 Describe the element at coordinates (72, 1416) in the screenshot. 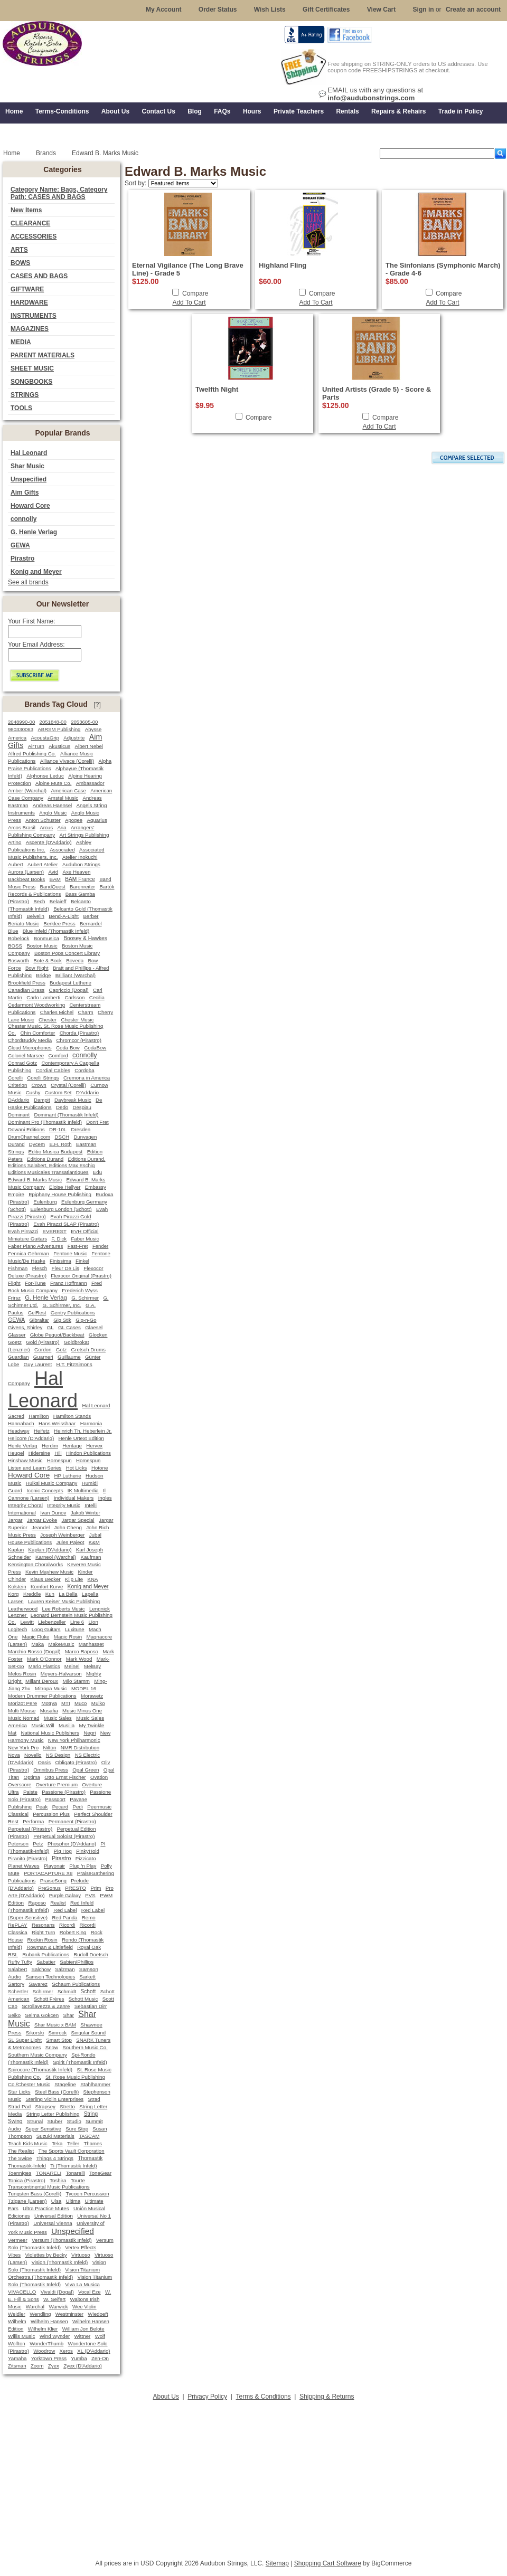

I see `Hamilton Stands` at that location.